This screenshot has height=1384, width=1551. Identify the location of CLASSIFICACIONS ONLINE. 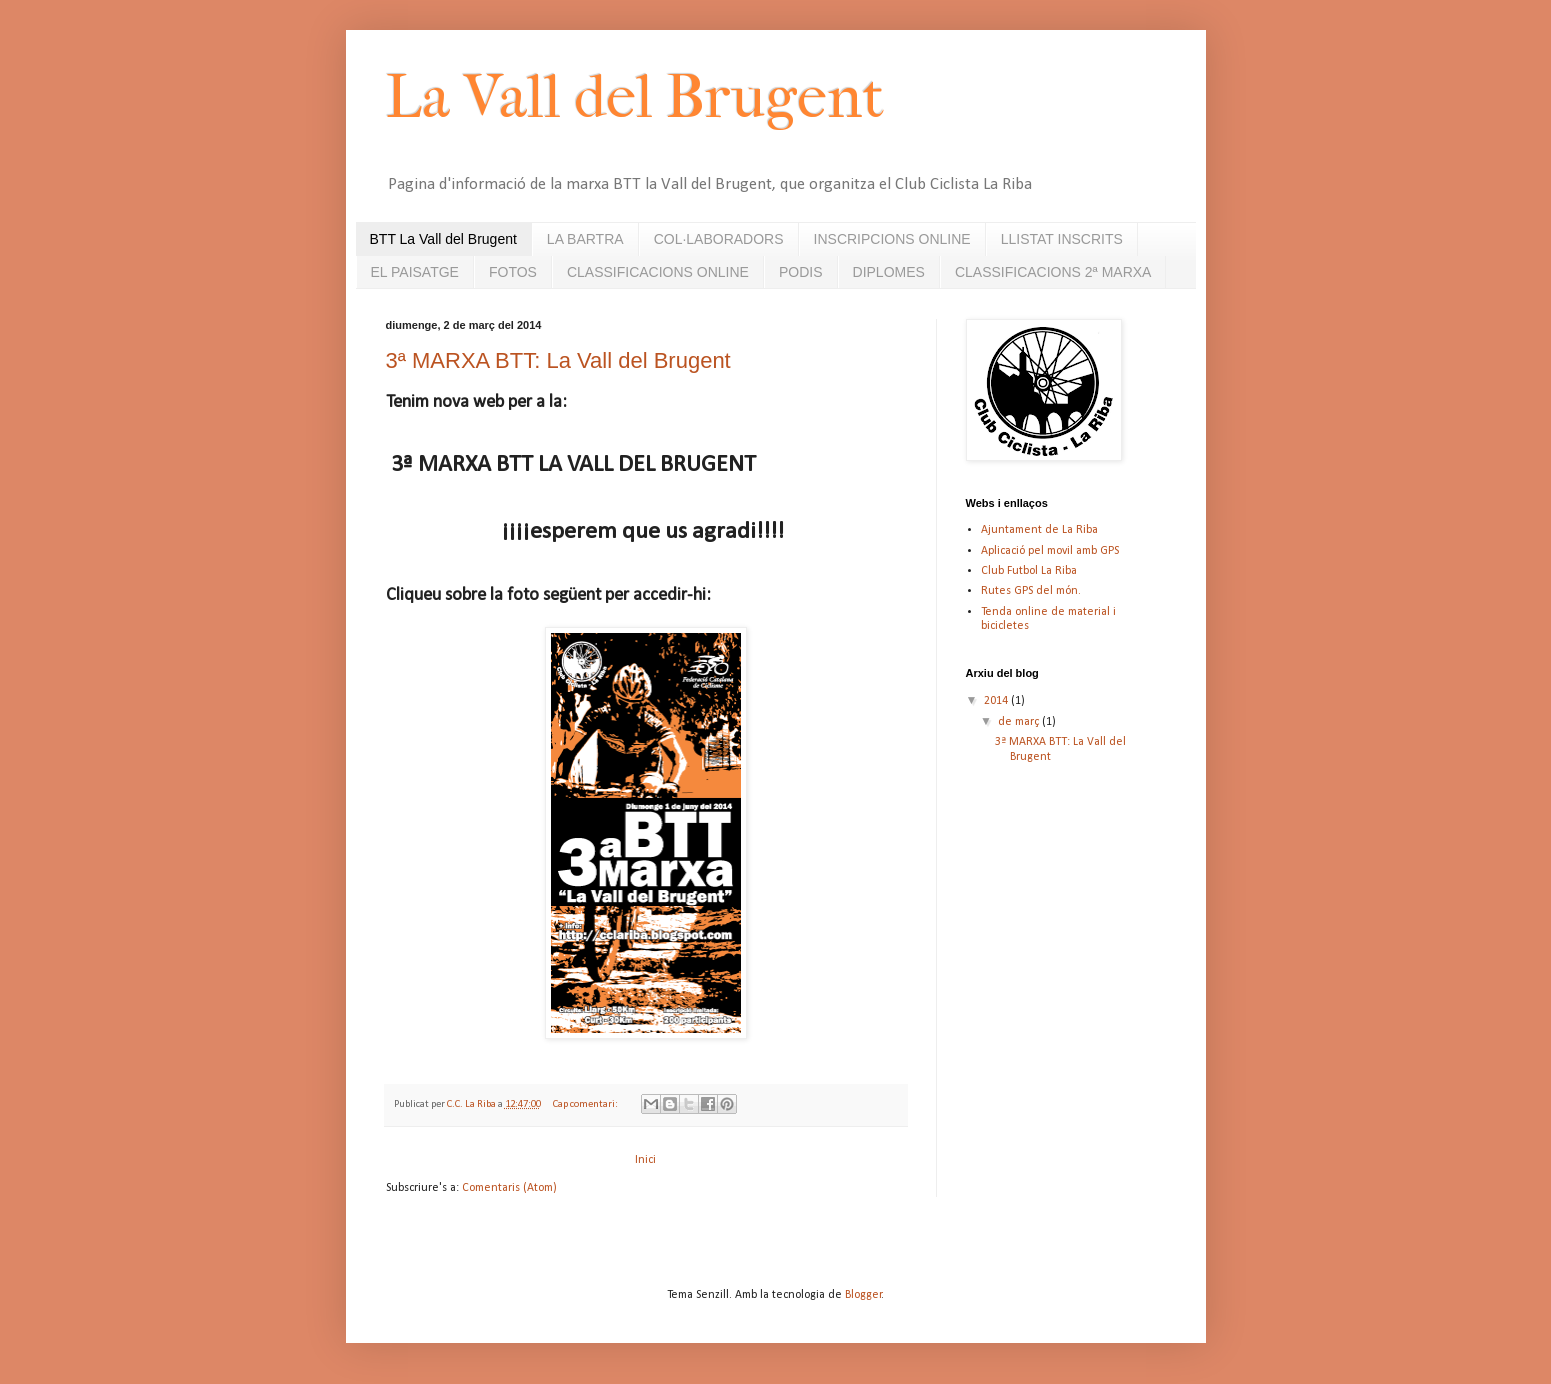
(658, 272).